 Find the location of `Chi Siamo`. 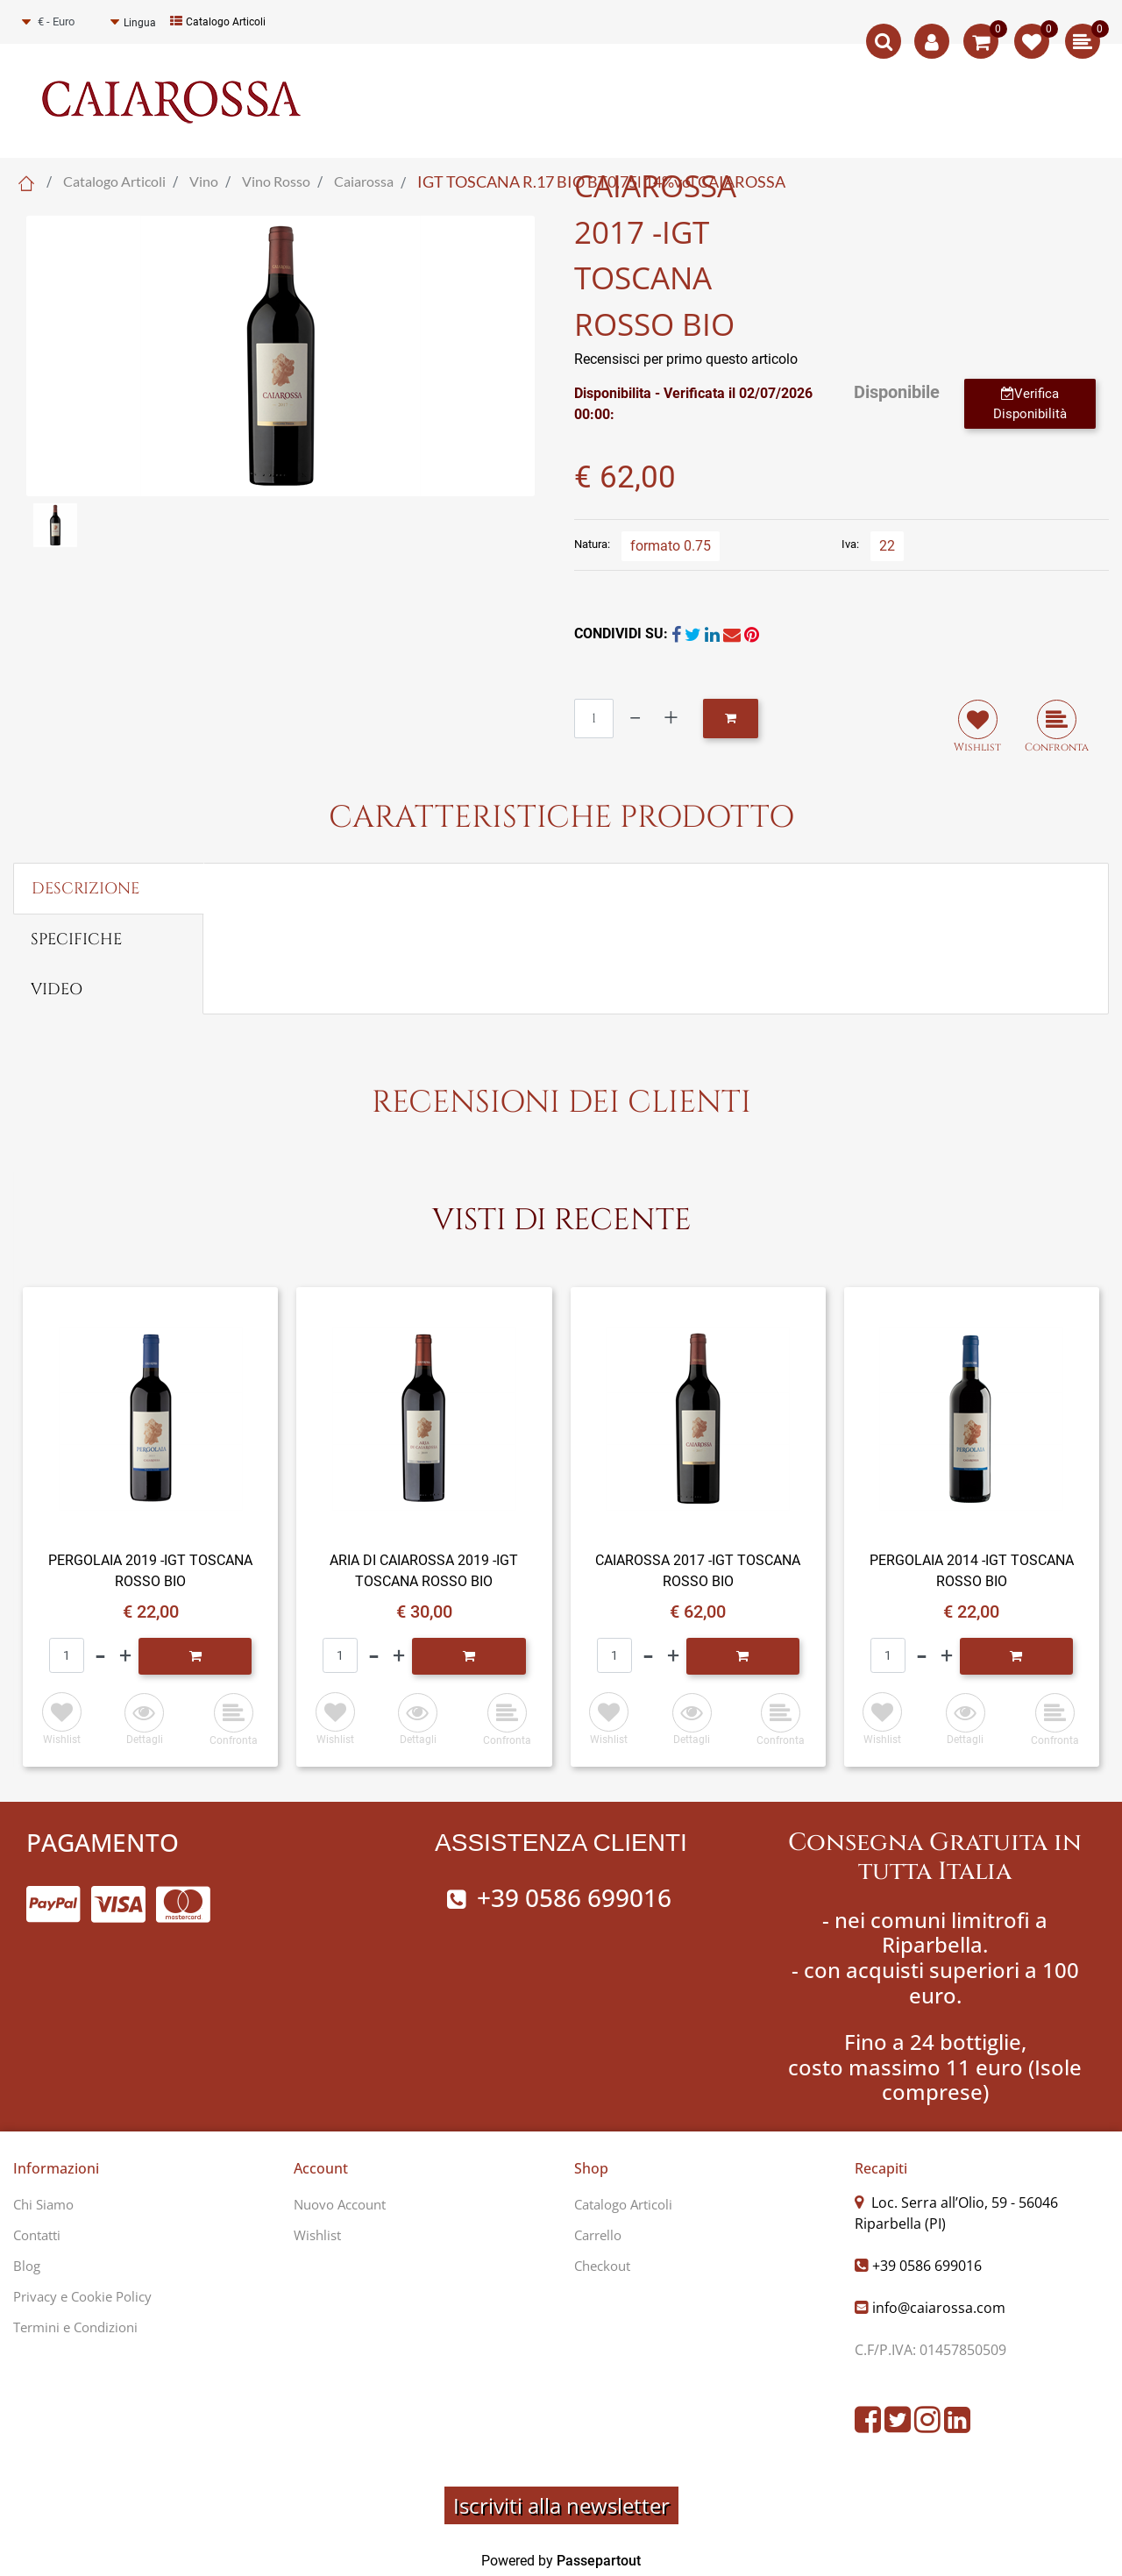

Chi Siamo is located at coordinates (43, 2204).